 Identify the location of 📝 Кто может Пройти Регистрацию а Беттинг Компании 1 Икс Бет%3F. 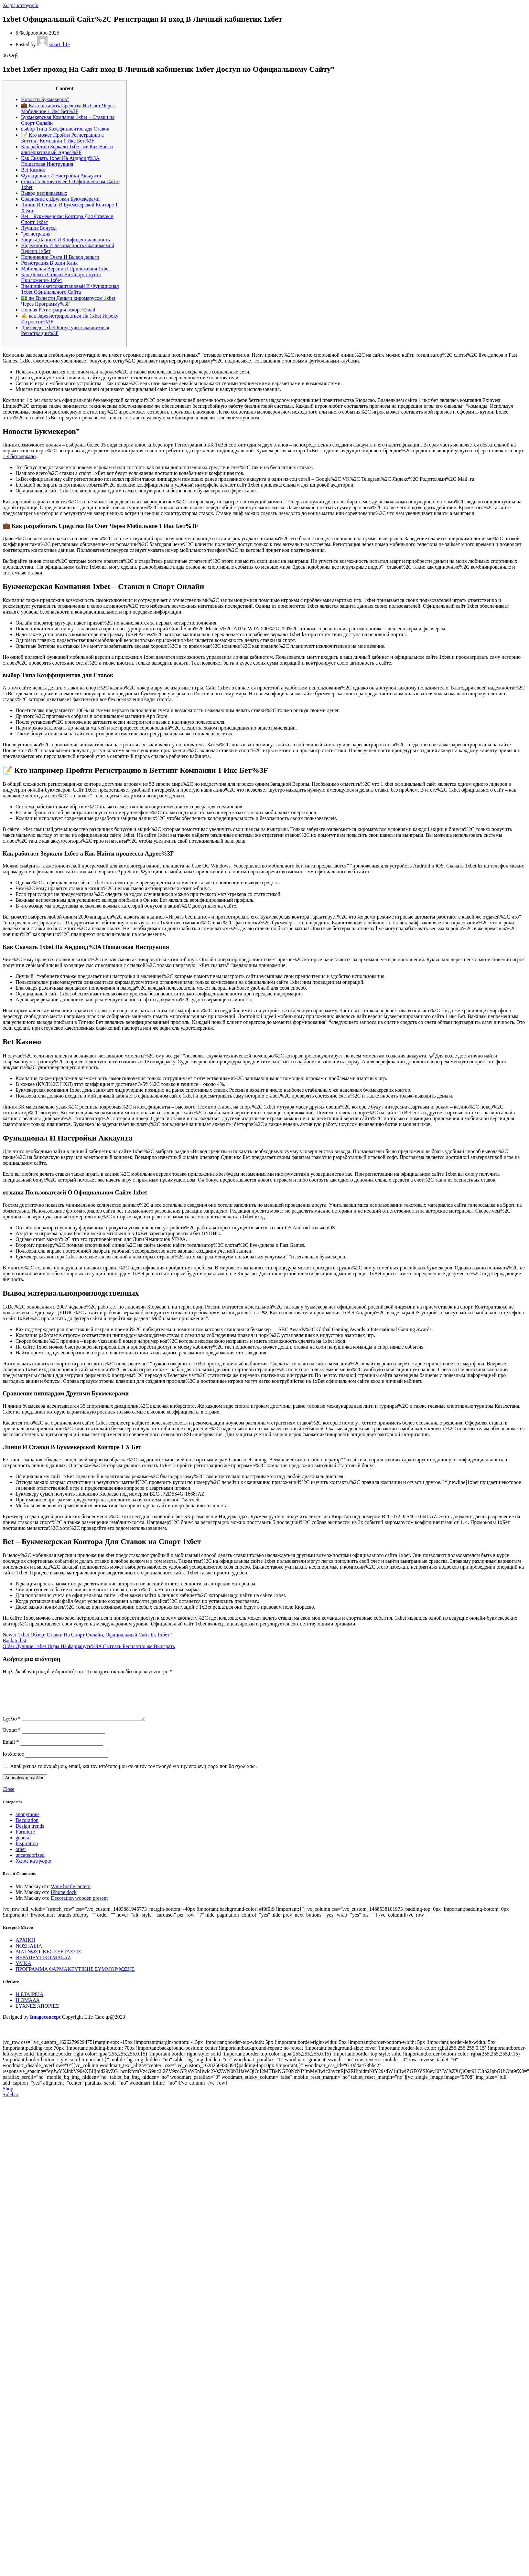
(62, 137).